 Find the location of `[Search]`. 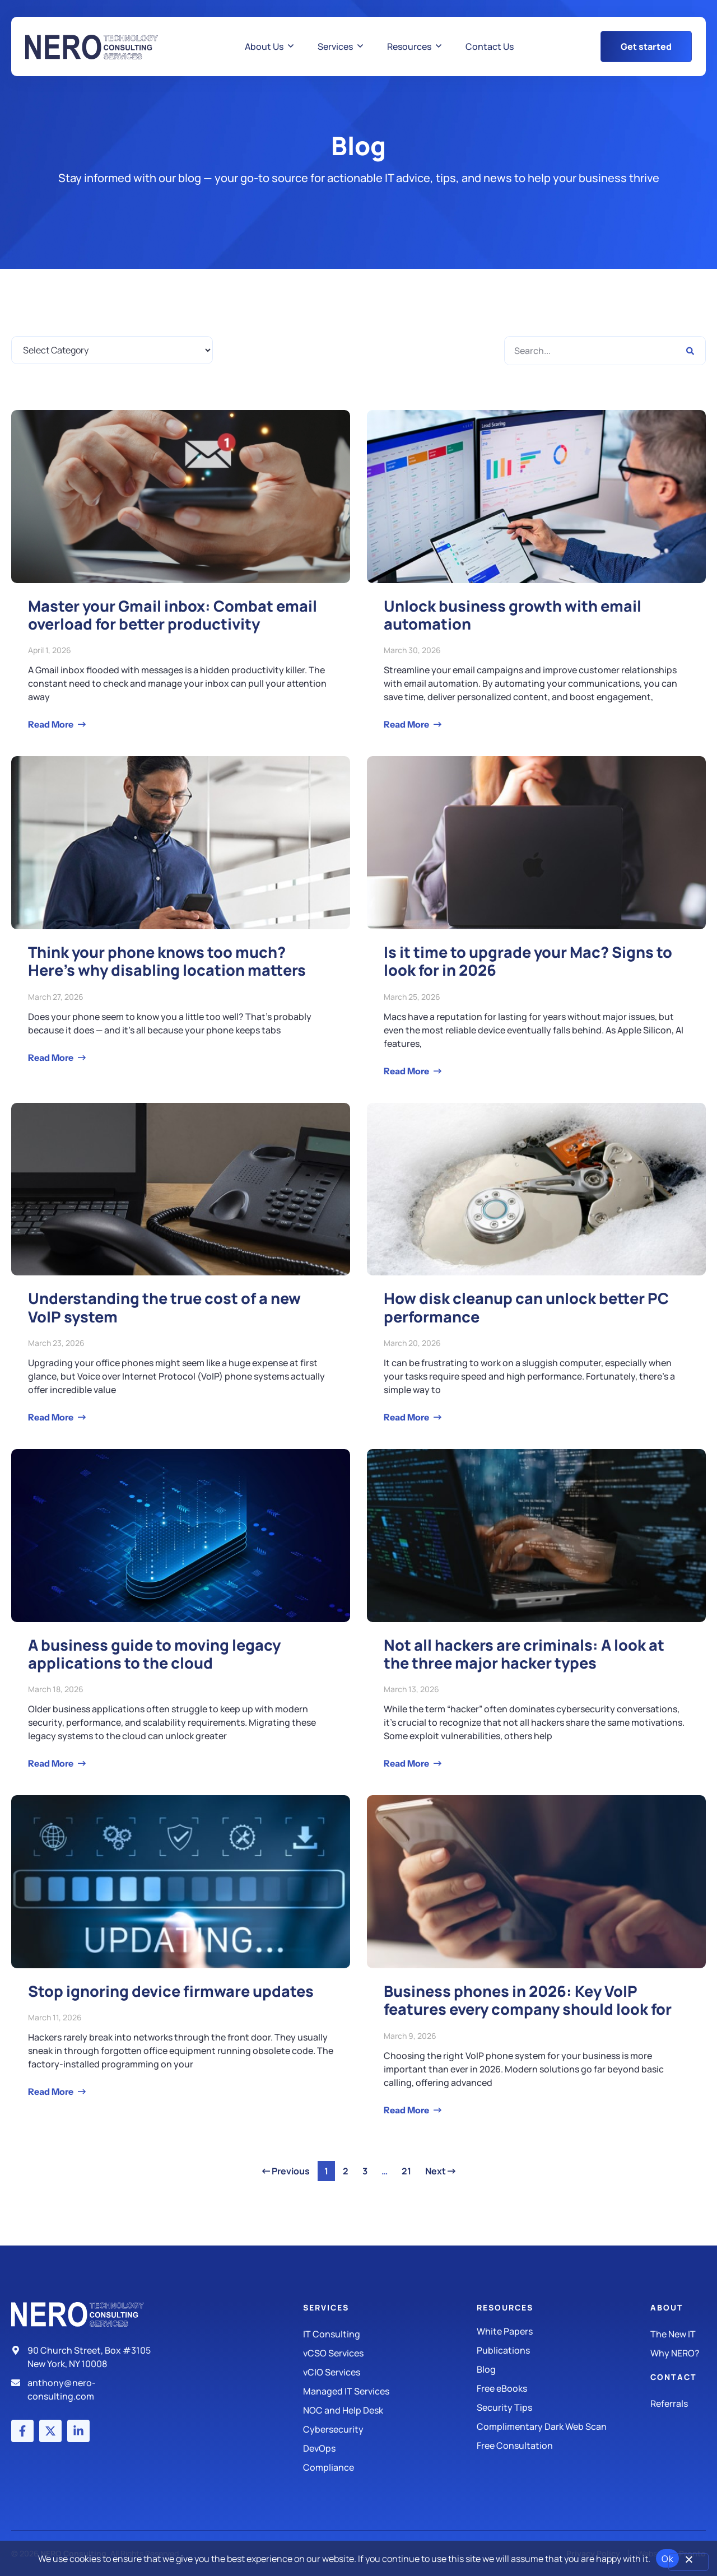

[Search] is located at coordinates (690, 351).